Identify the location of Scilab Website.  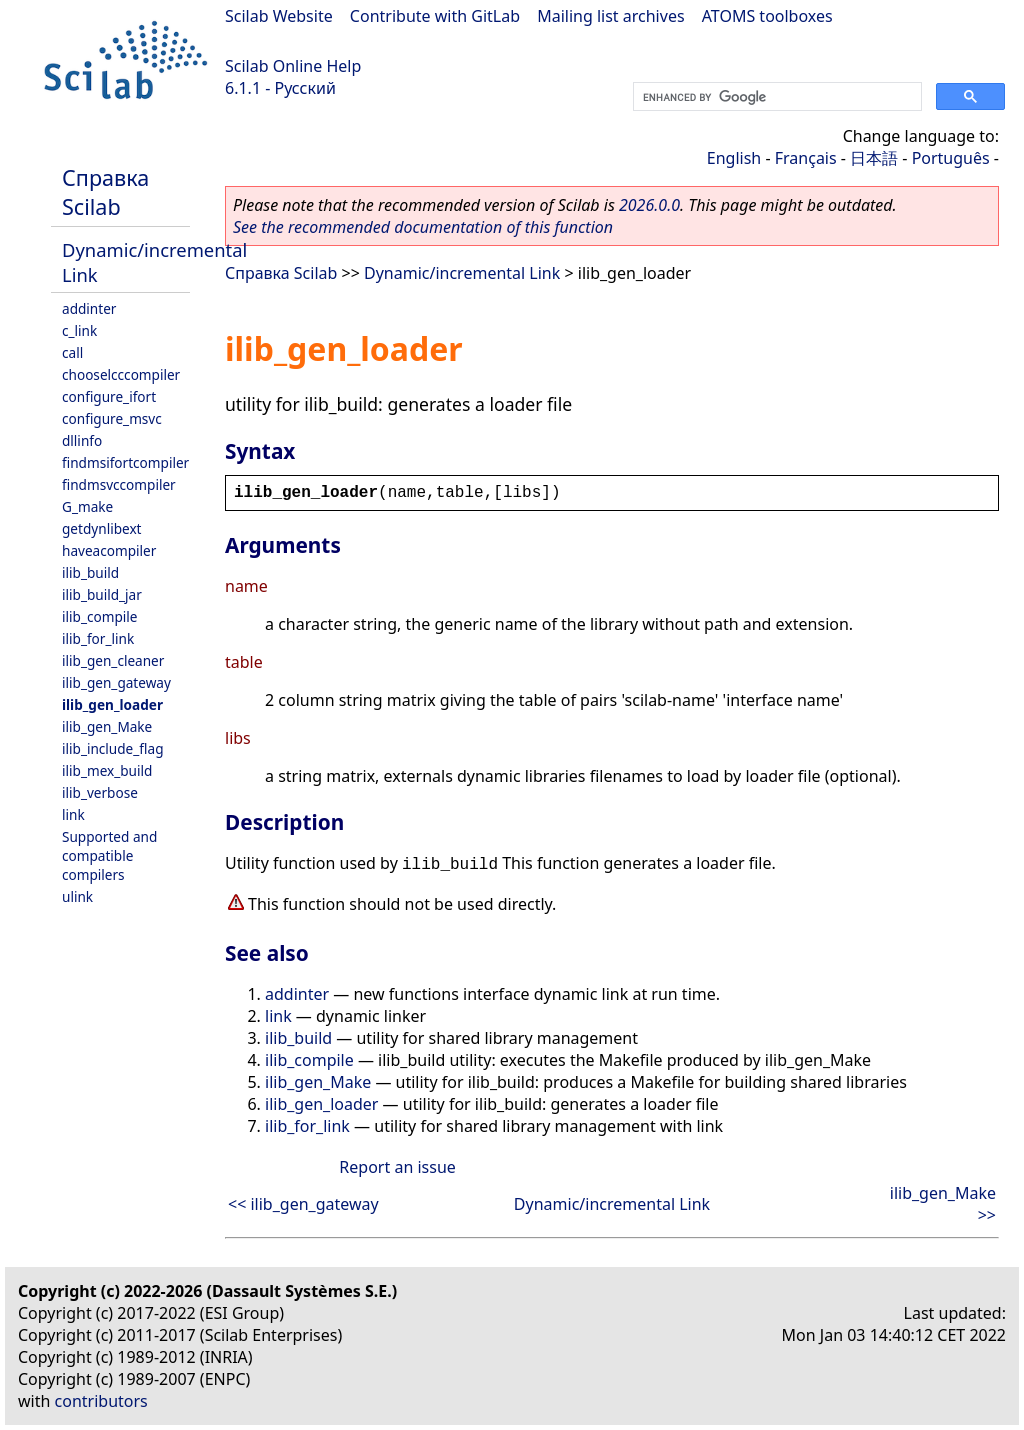
(279, 16).